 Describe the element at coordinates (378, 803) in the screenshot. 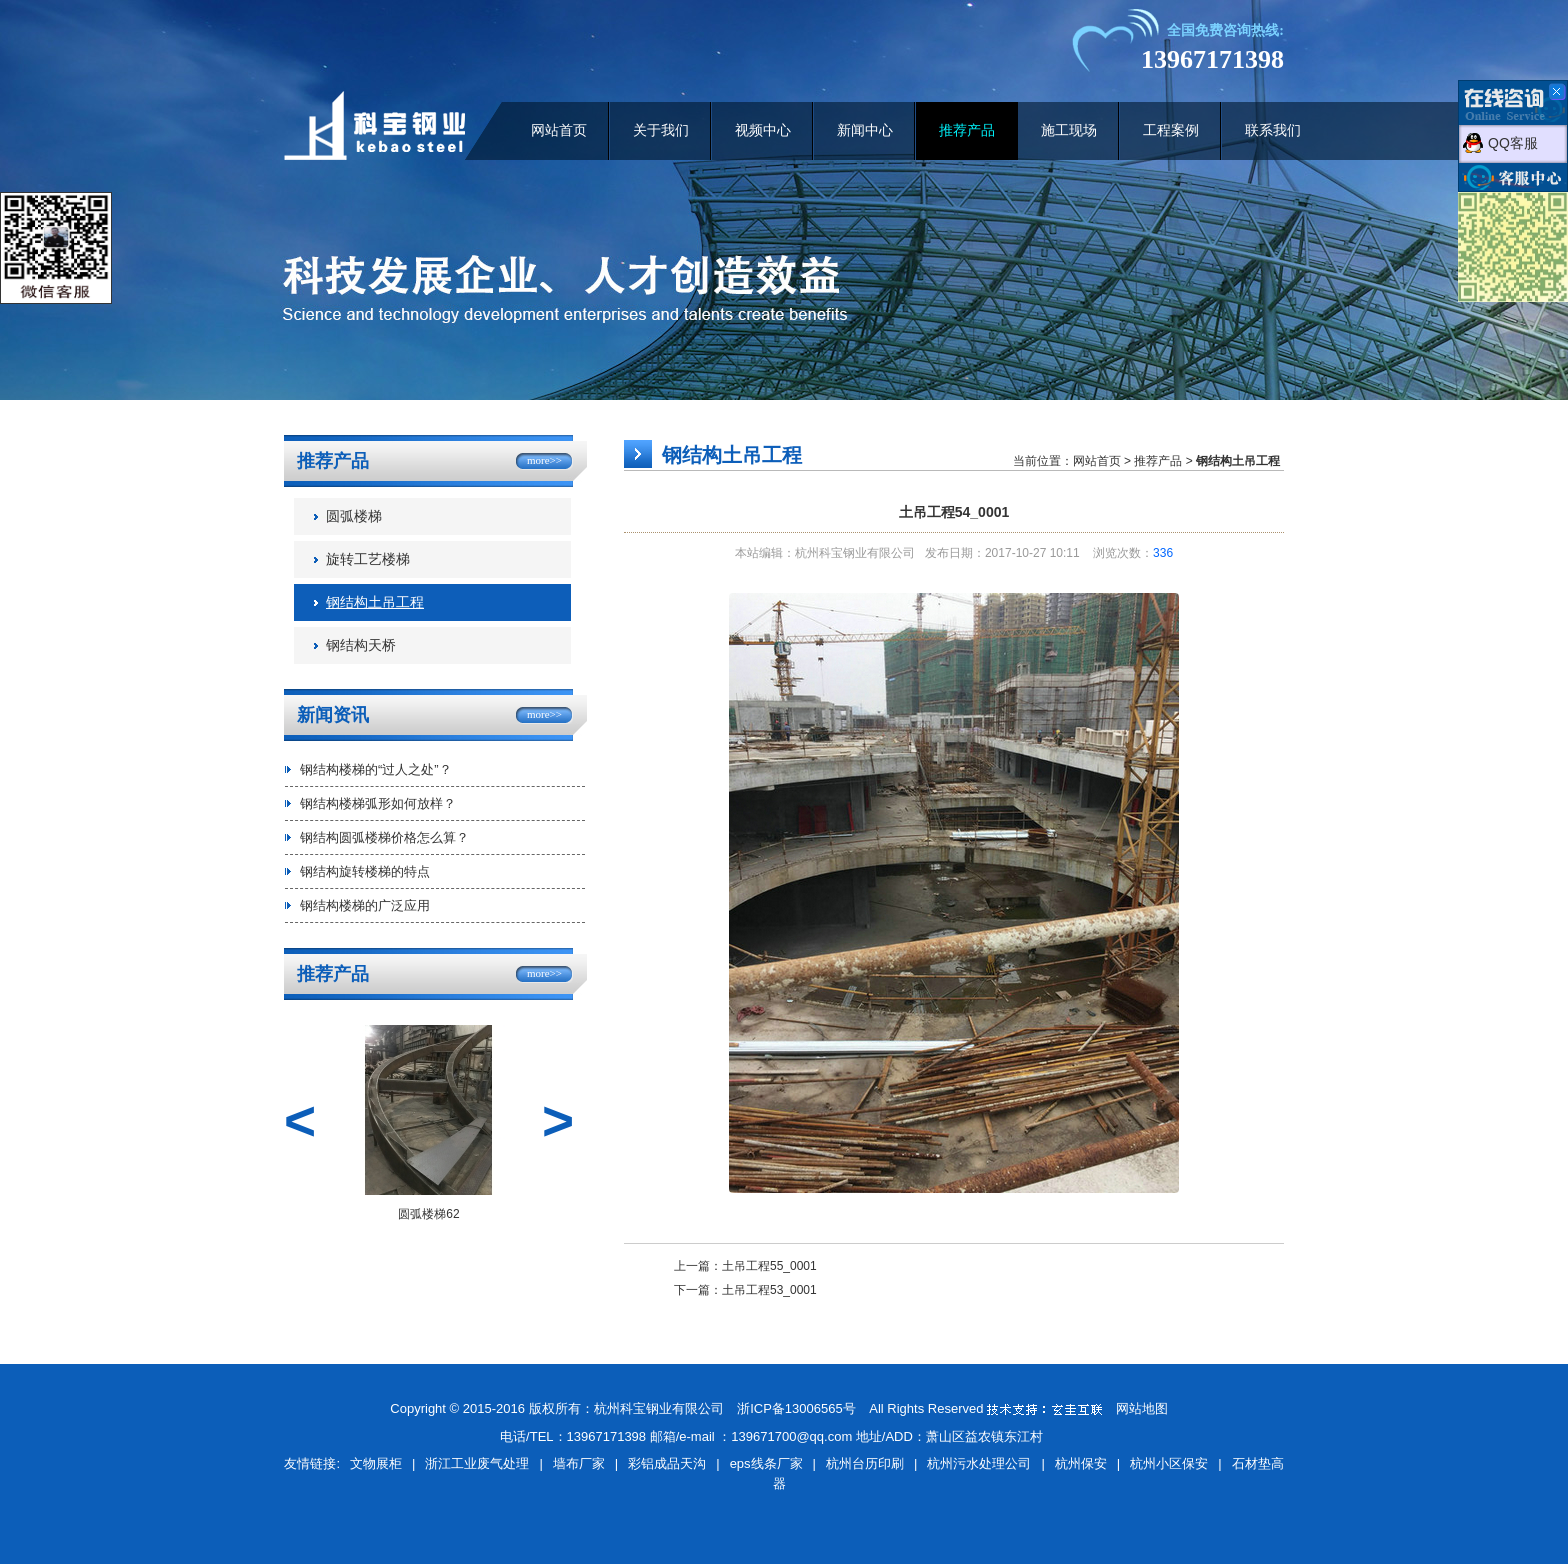

I see `钢结构楼梯弧形如何放样？` at that location.